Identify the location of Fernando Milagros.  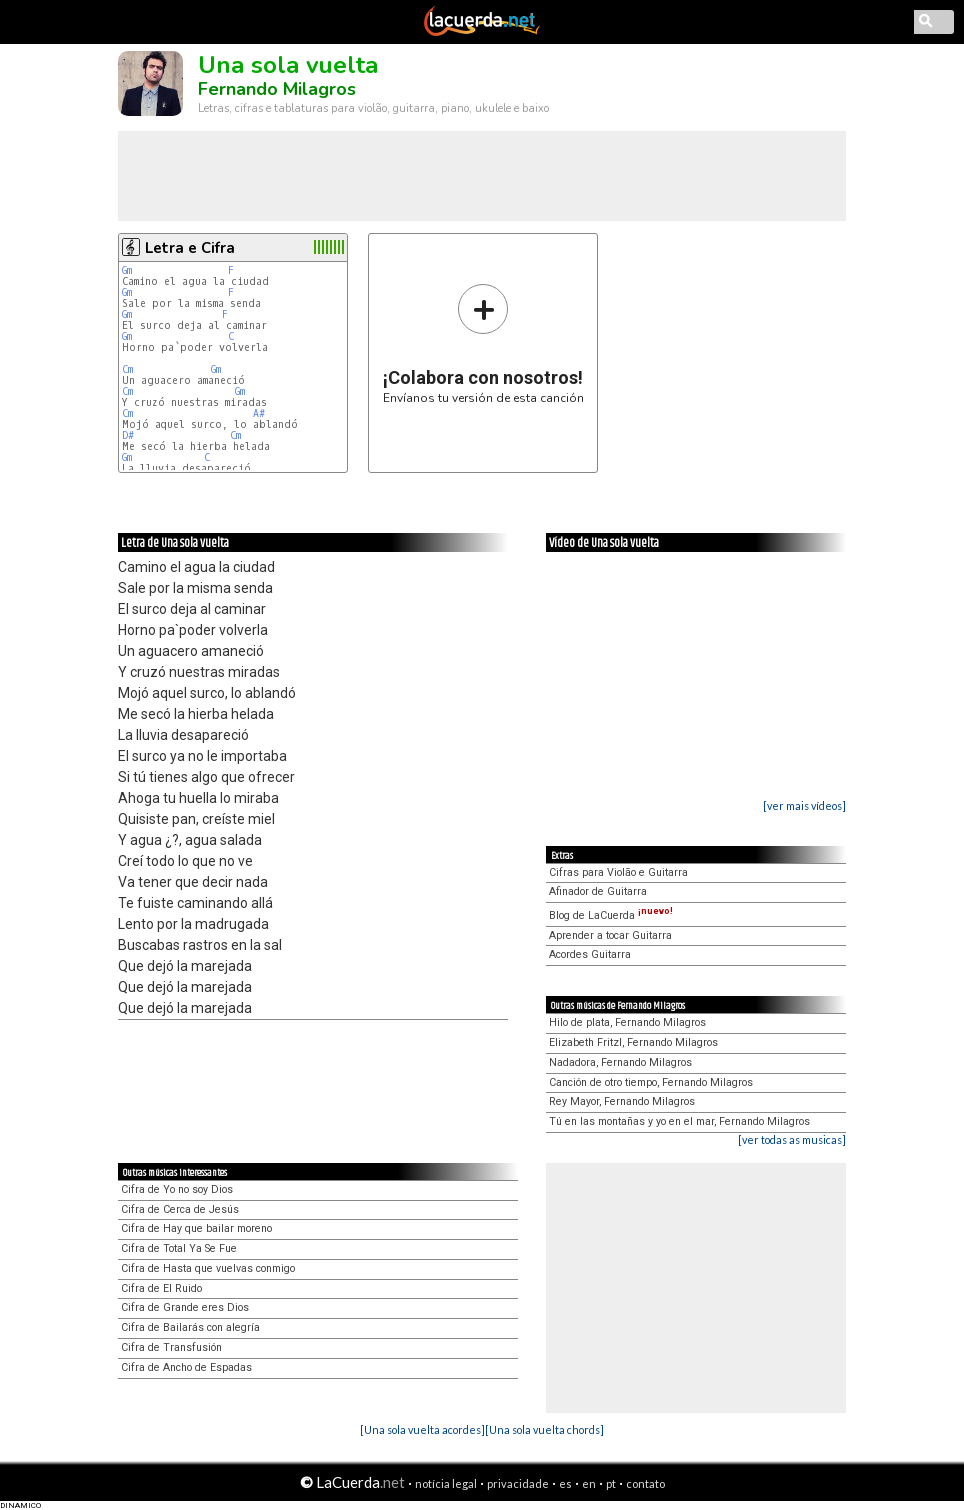
(277, 89).